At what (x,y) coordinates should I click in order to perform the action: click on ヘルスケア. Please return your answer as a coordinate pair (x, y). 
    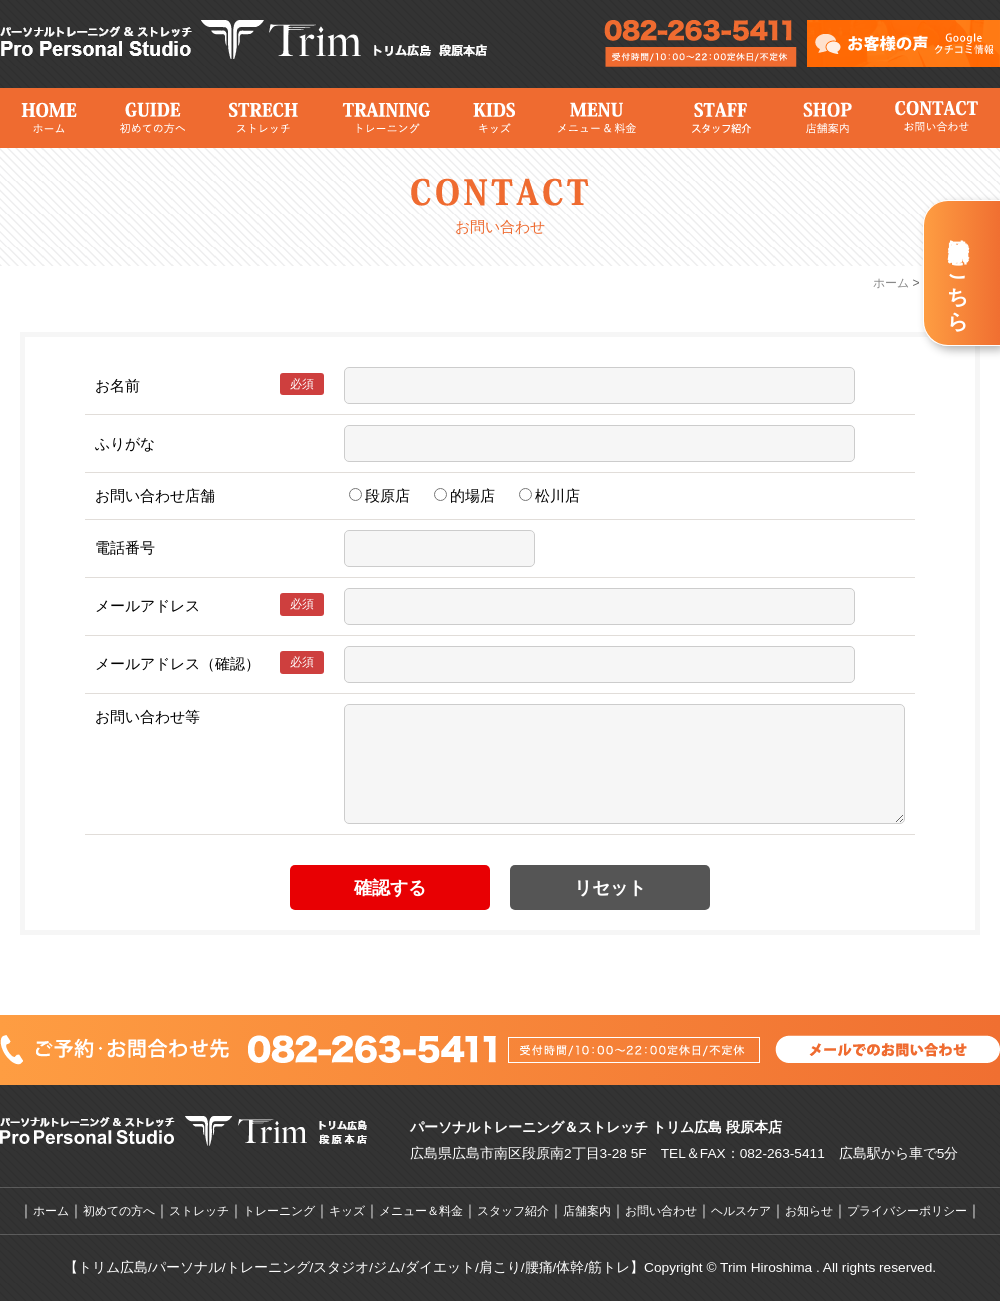
    Looking at the image, I should click on (741, 1211).